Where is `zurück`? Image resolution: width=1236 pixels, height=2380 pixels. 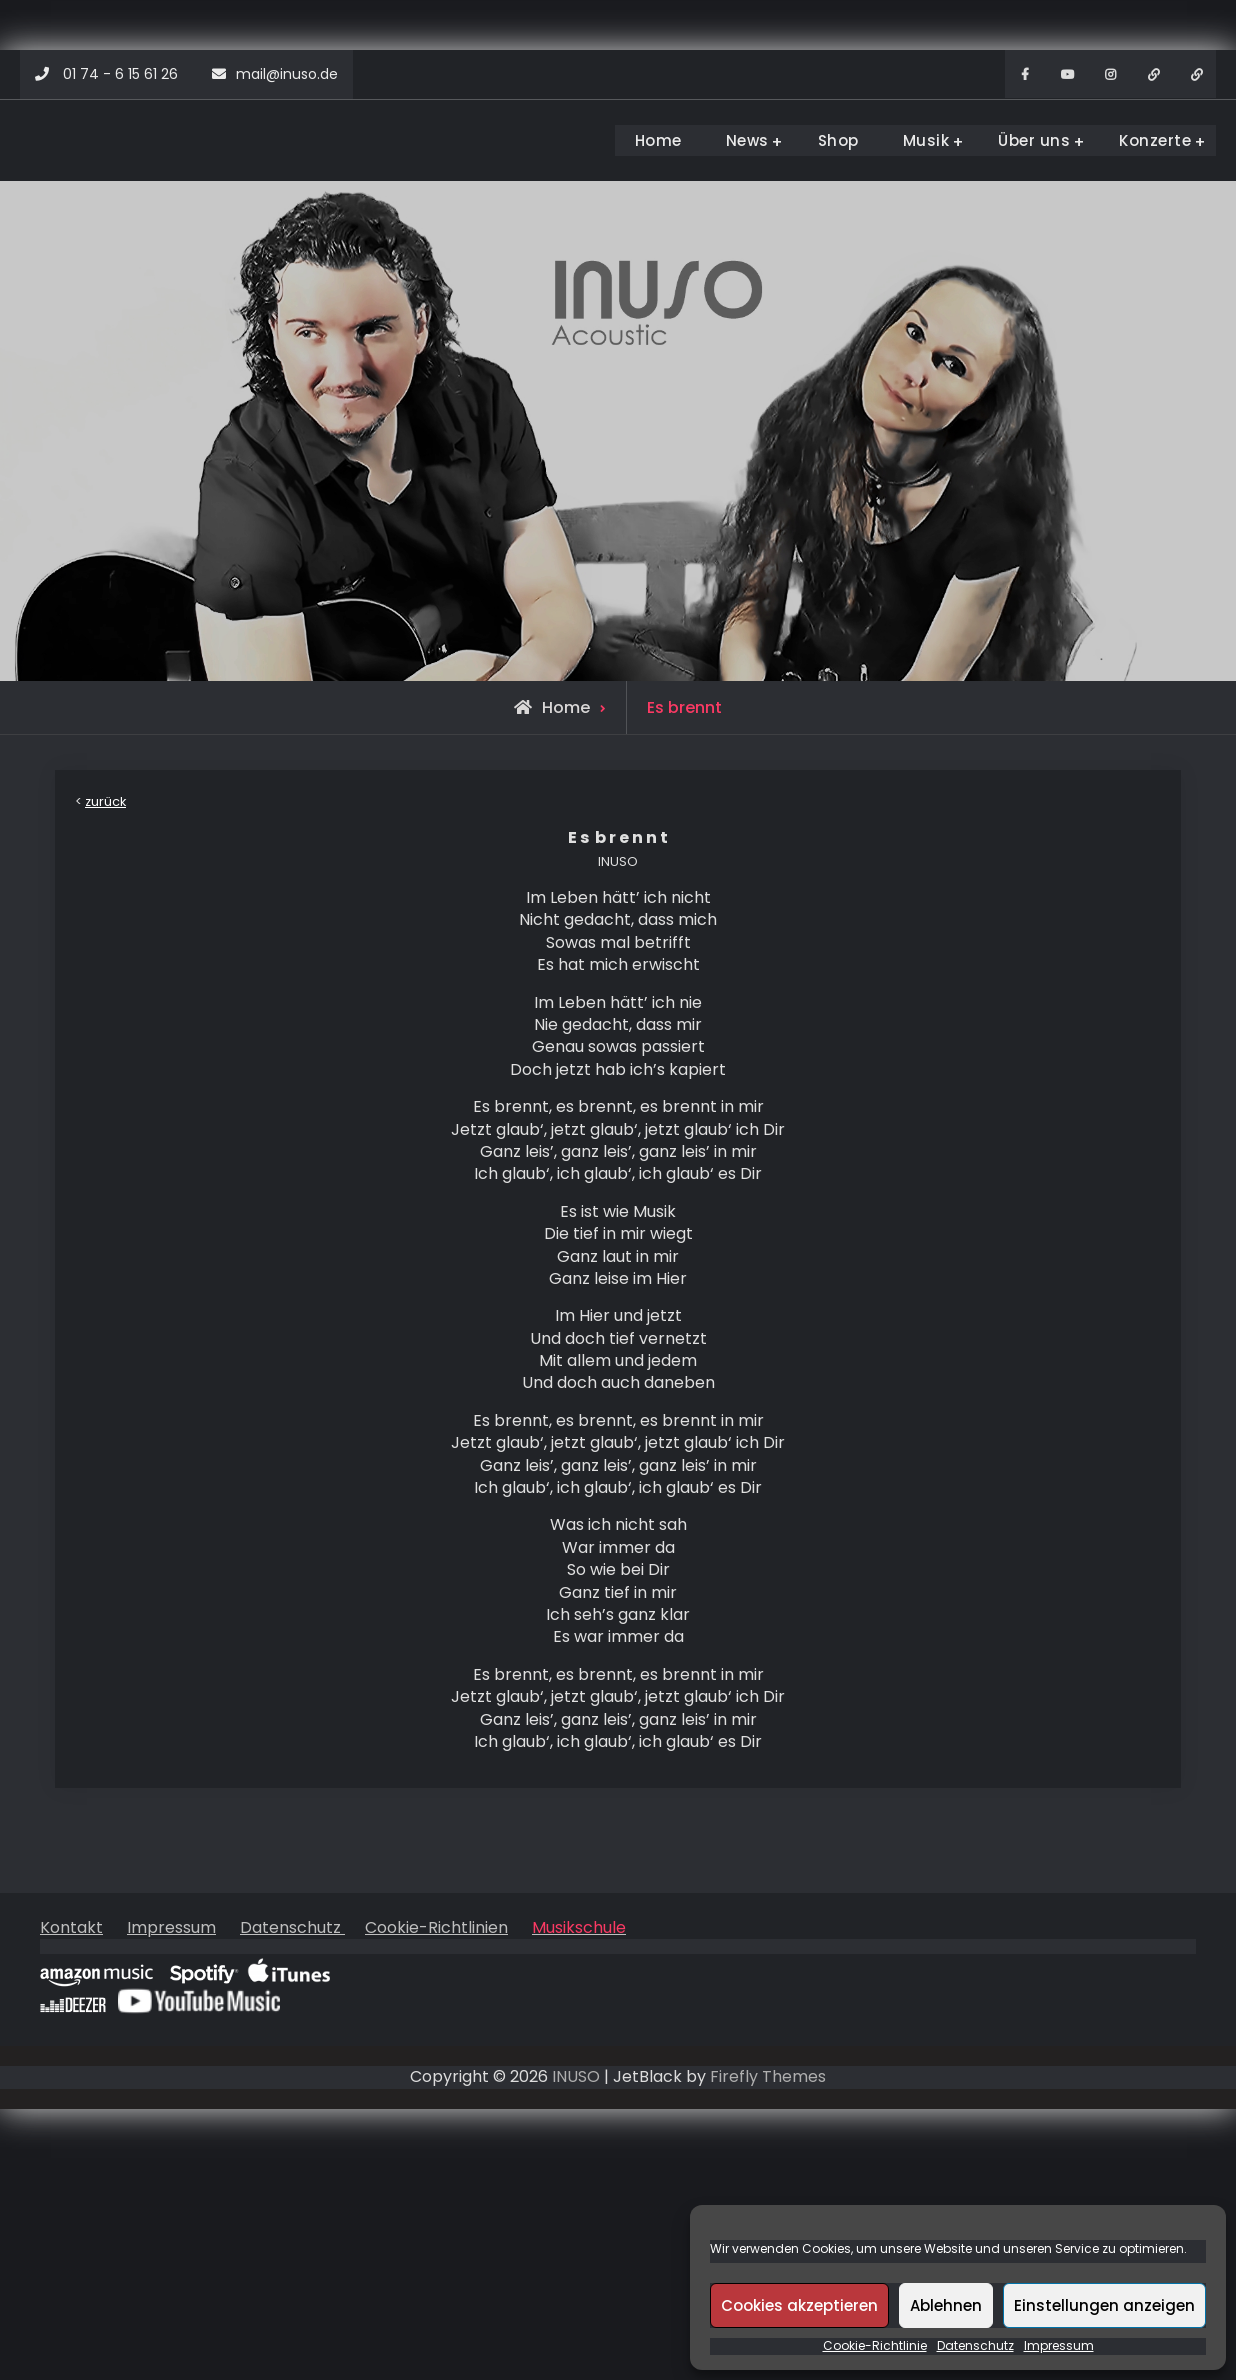
zurück is located at coordinates (105, 801).